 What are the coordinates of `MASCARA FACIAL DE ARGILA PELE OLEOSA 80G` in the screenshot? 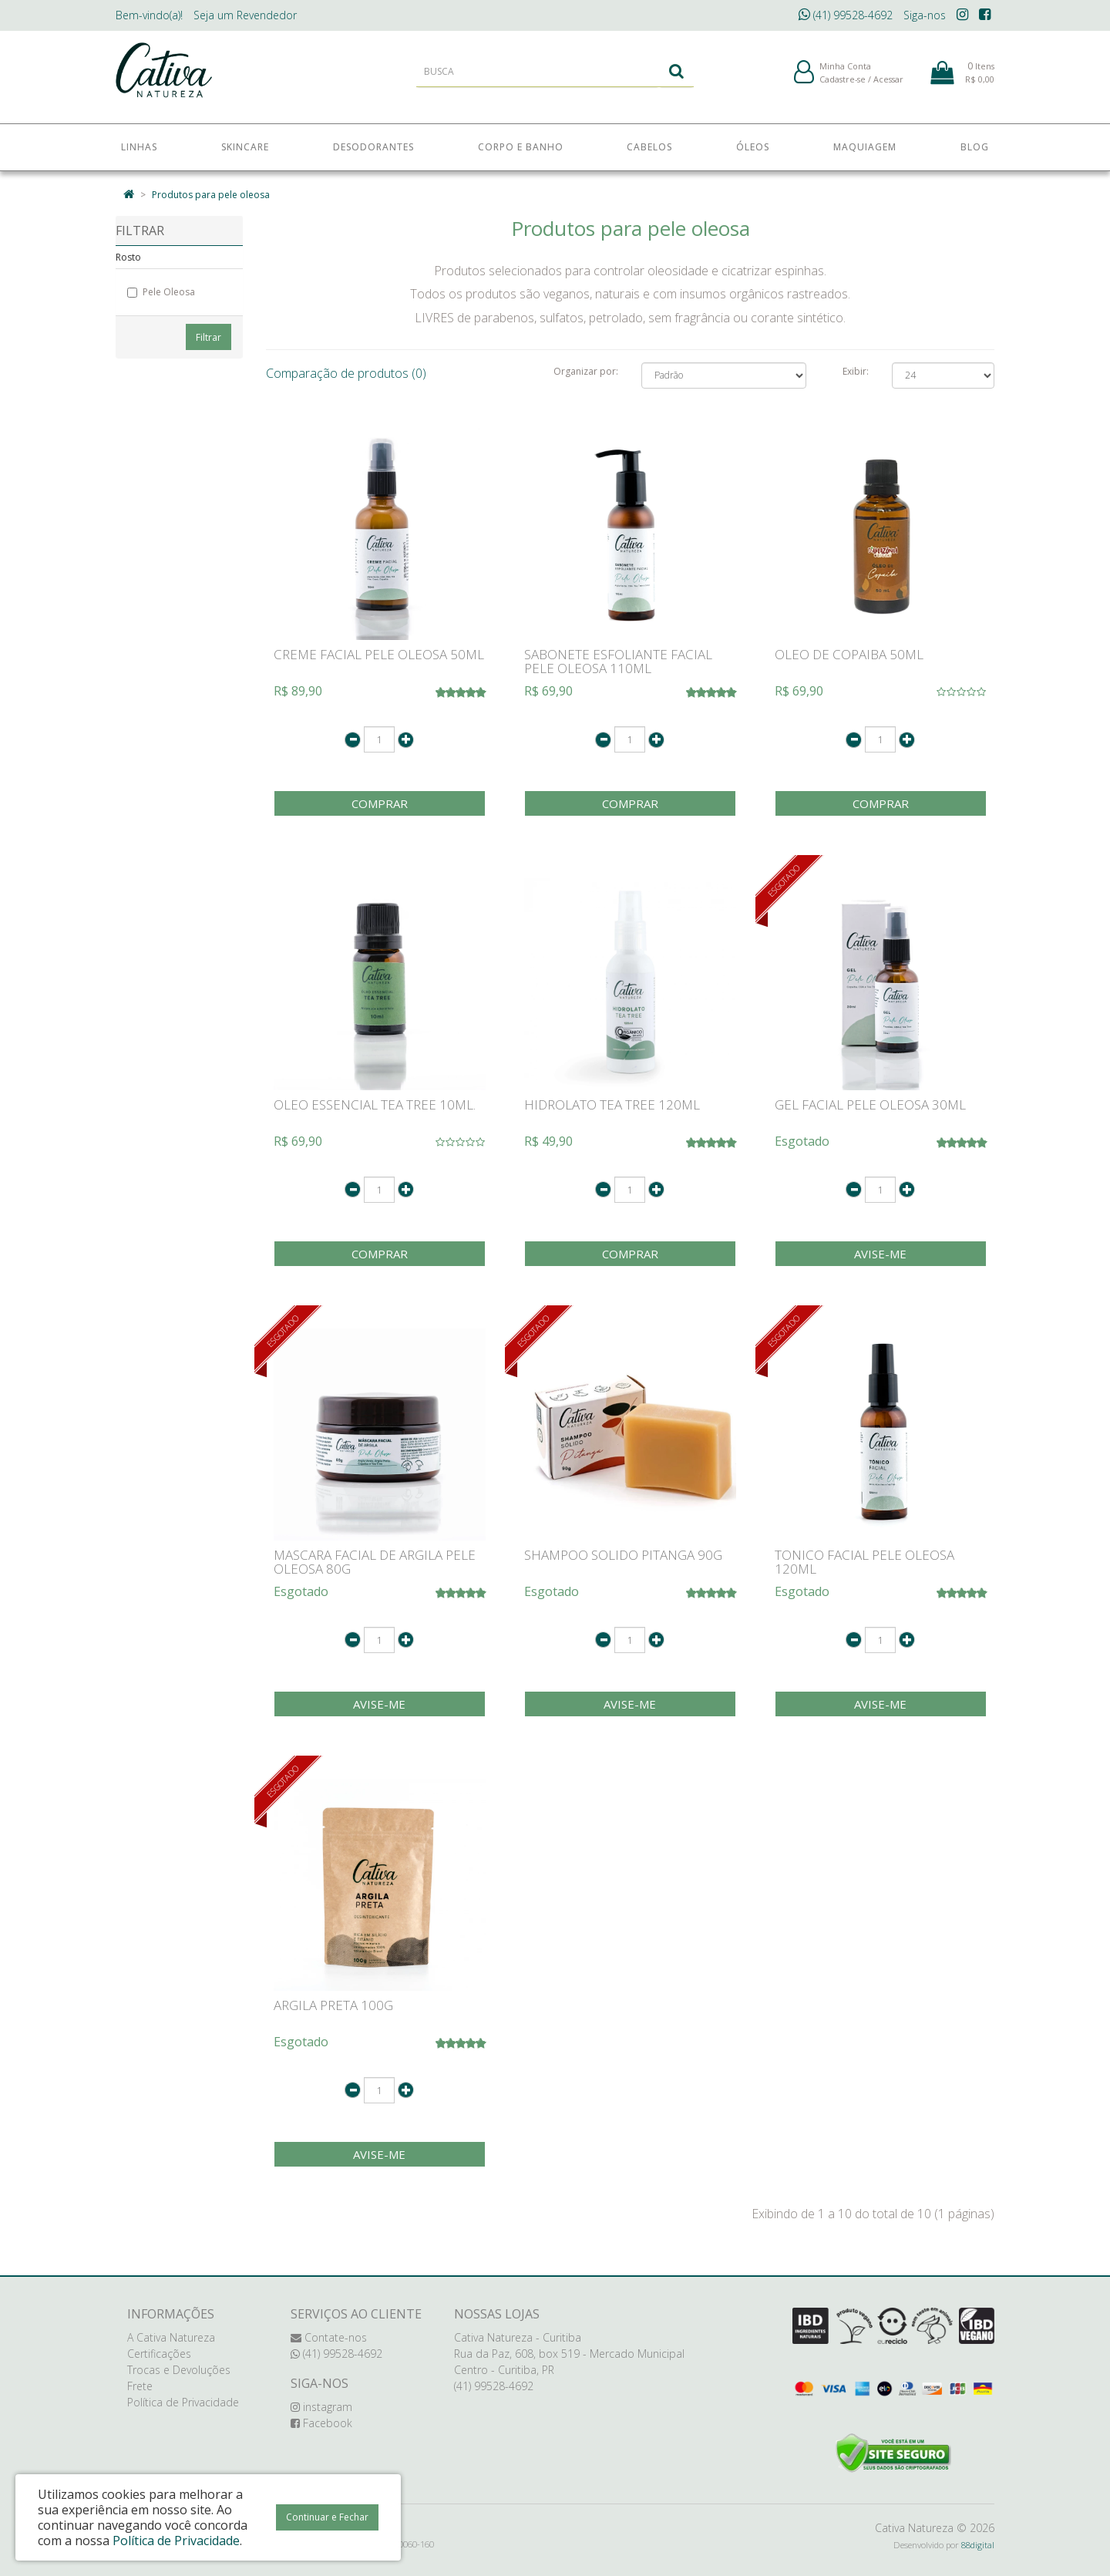 It's located at (375, 1562).